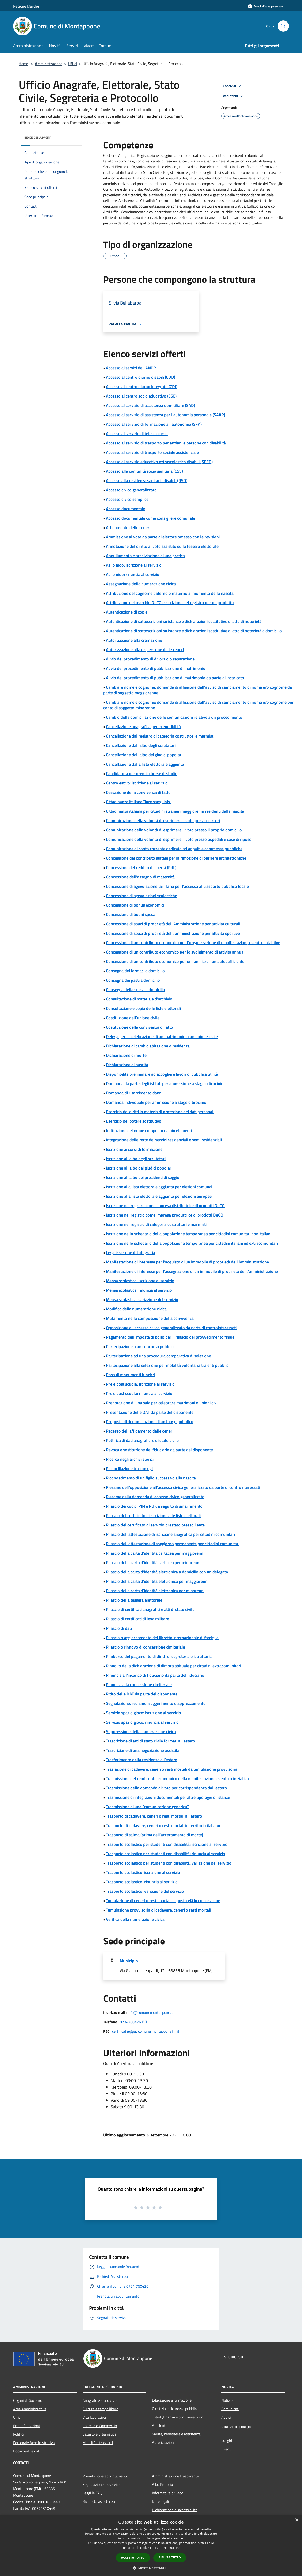  What do you see at coordinates (174, 849) in the screenshot?
I see `Comunicazione di conto corrente dedicato ad appalti e commesse pubbliche` at bounding box center [174, 849].